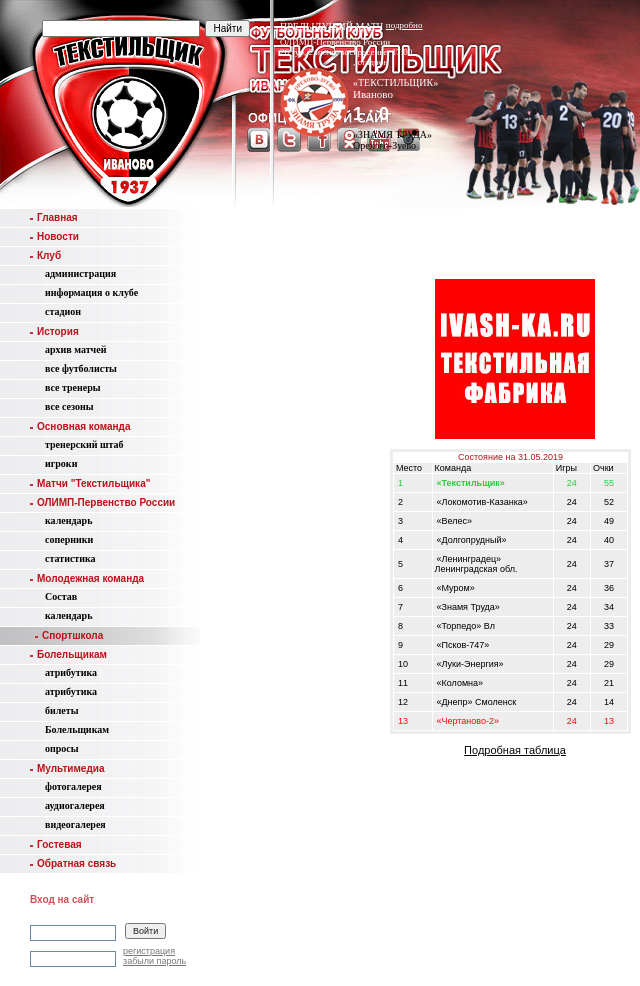  What do you see at coordinates (69, 635) in the screenshot?
I see `Спортшкола` at bounding box center [69, 635].